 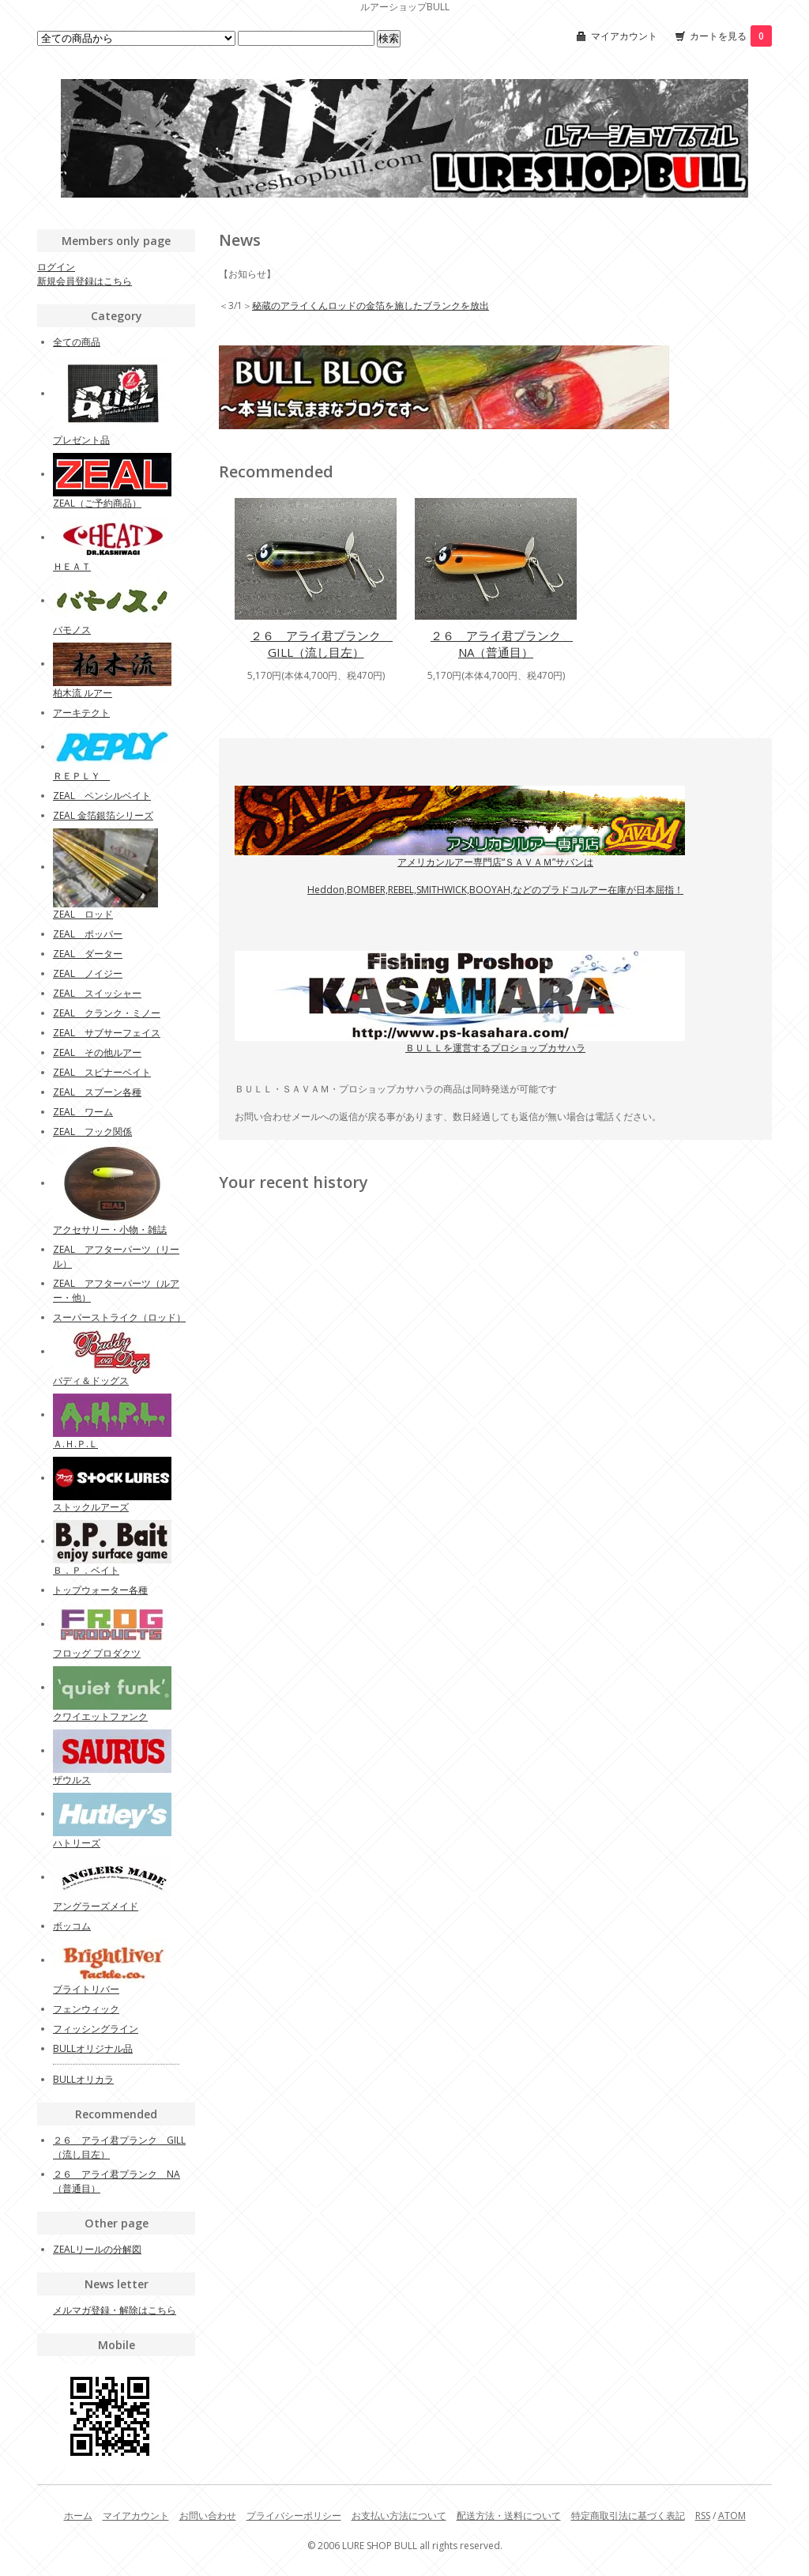 What do you see at coordinates (76, 342) in the screenshot?
I see `全ての商品` at bounding box center [76, 342].